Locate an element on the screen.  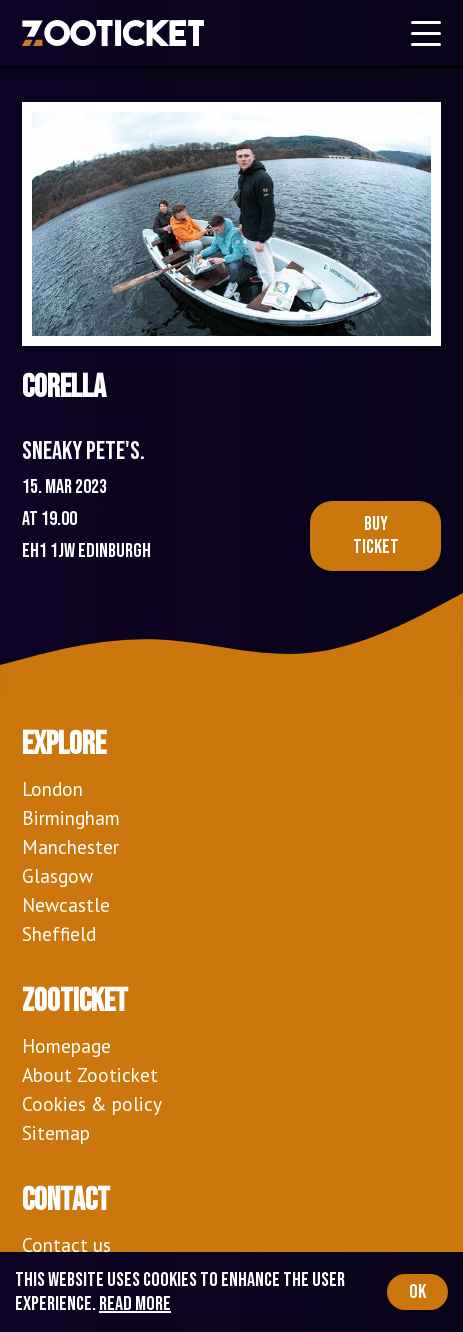
Read more is located at coordinates (135, 1304).